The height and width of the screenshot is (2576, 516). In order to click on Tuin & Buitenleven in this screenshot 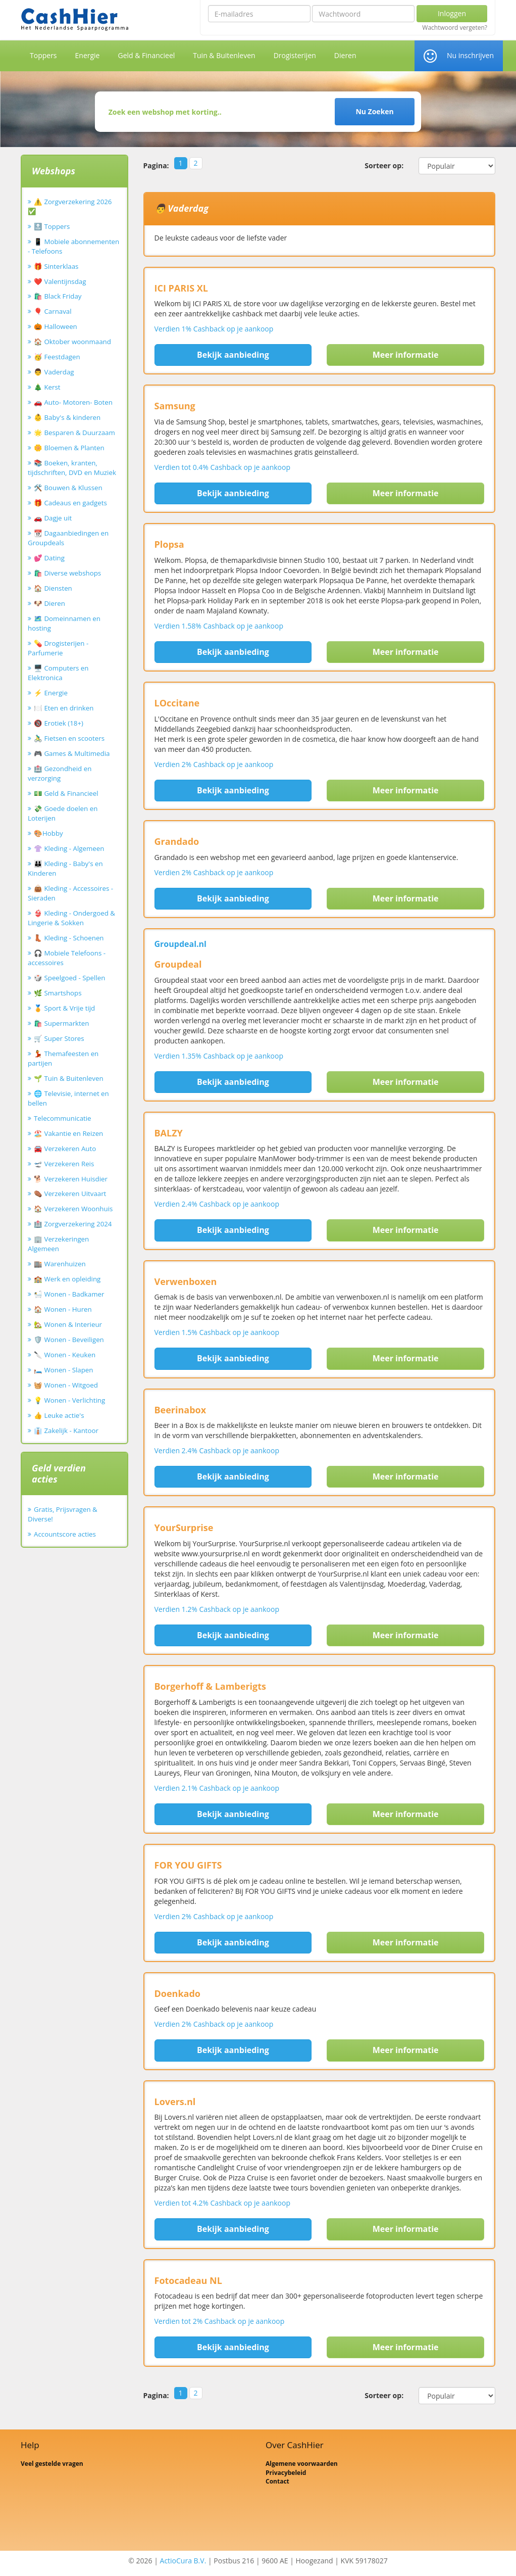, I will do `click(224, 55)`.